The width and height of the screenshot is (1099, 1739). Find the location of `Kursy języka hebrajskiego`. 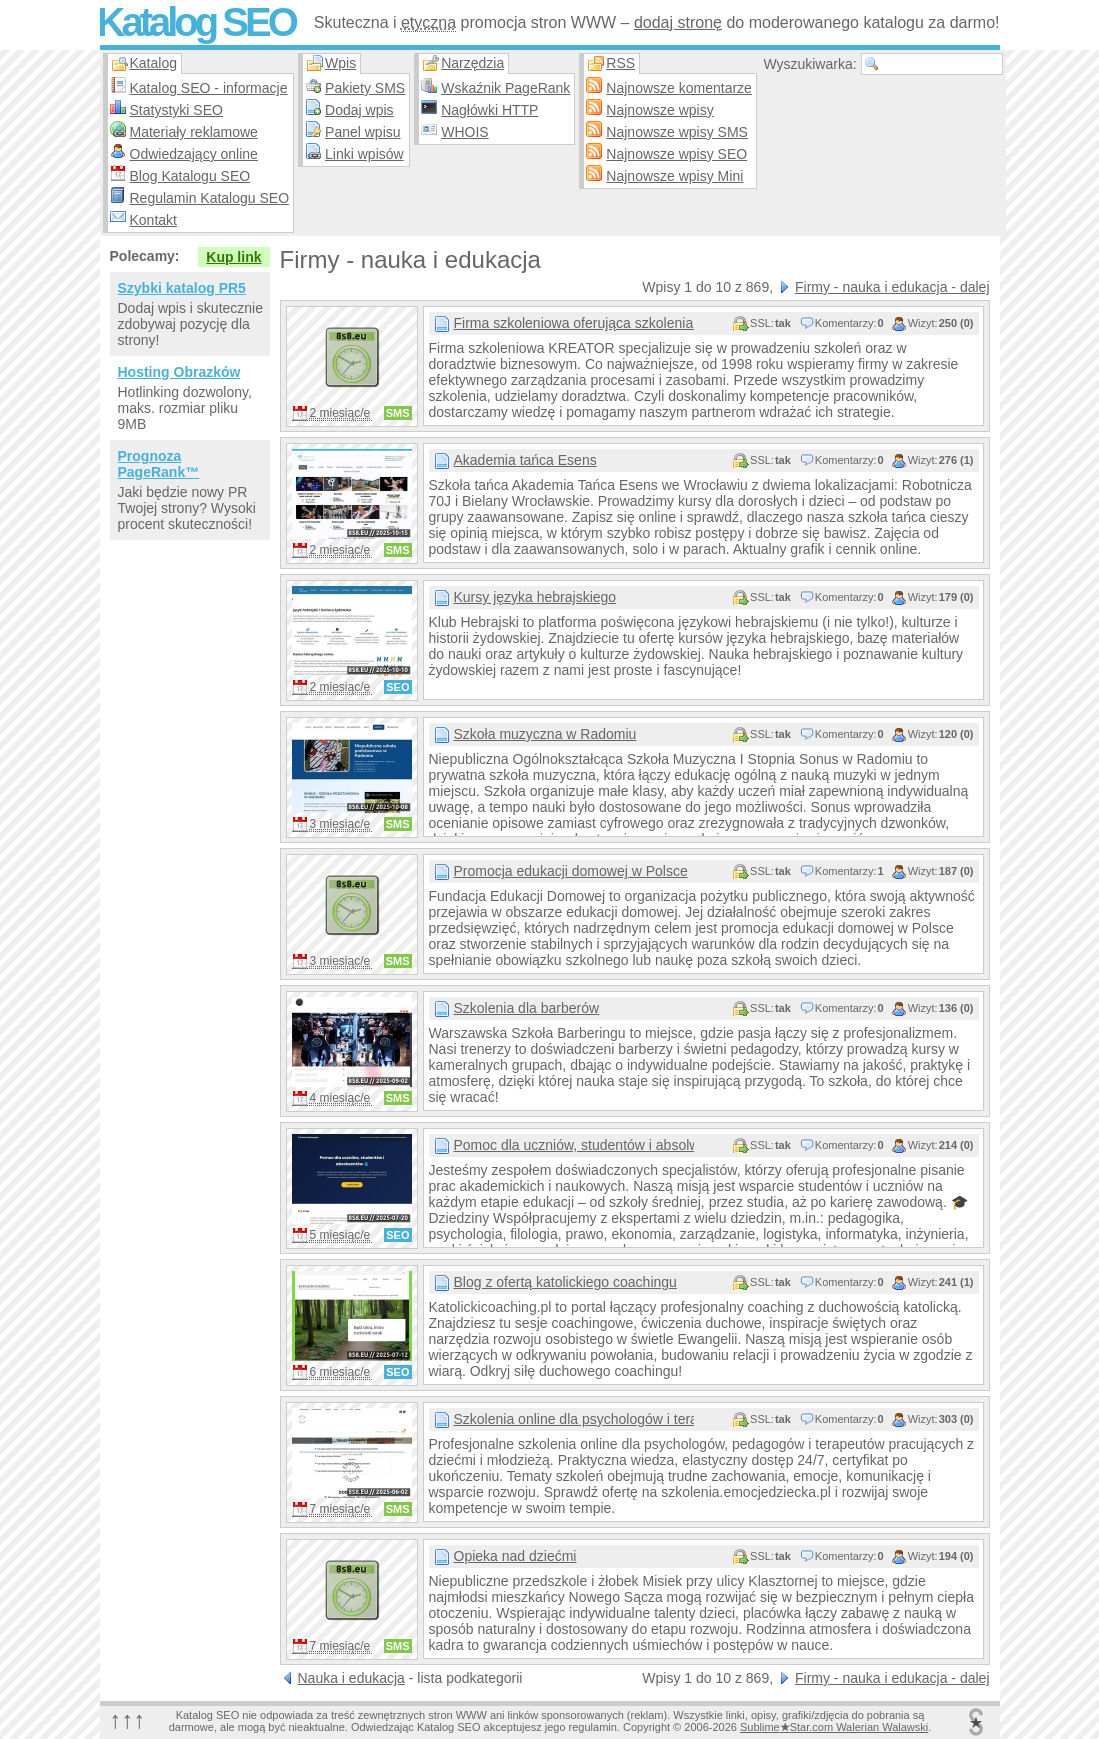

Kursy języka hebrajskiego is located at coordinates (535, 597).